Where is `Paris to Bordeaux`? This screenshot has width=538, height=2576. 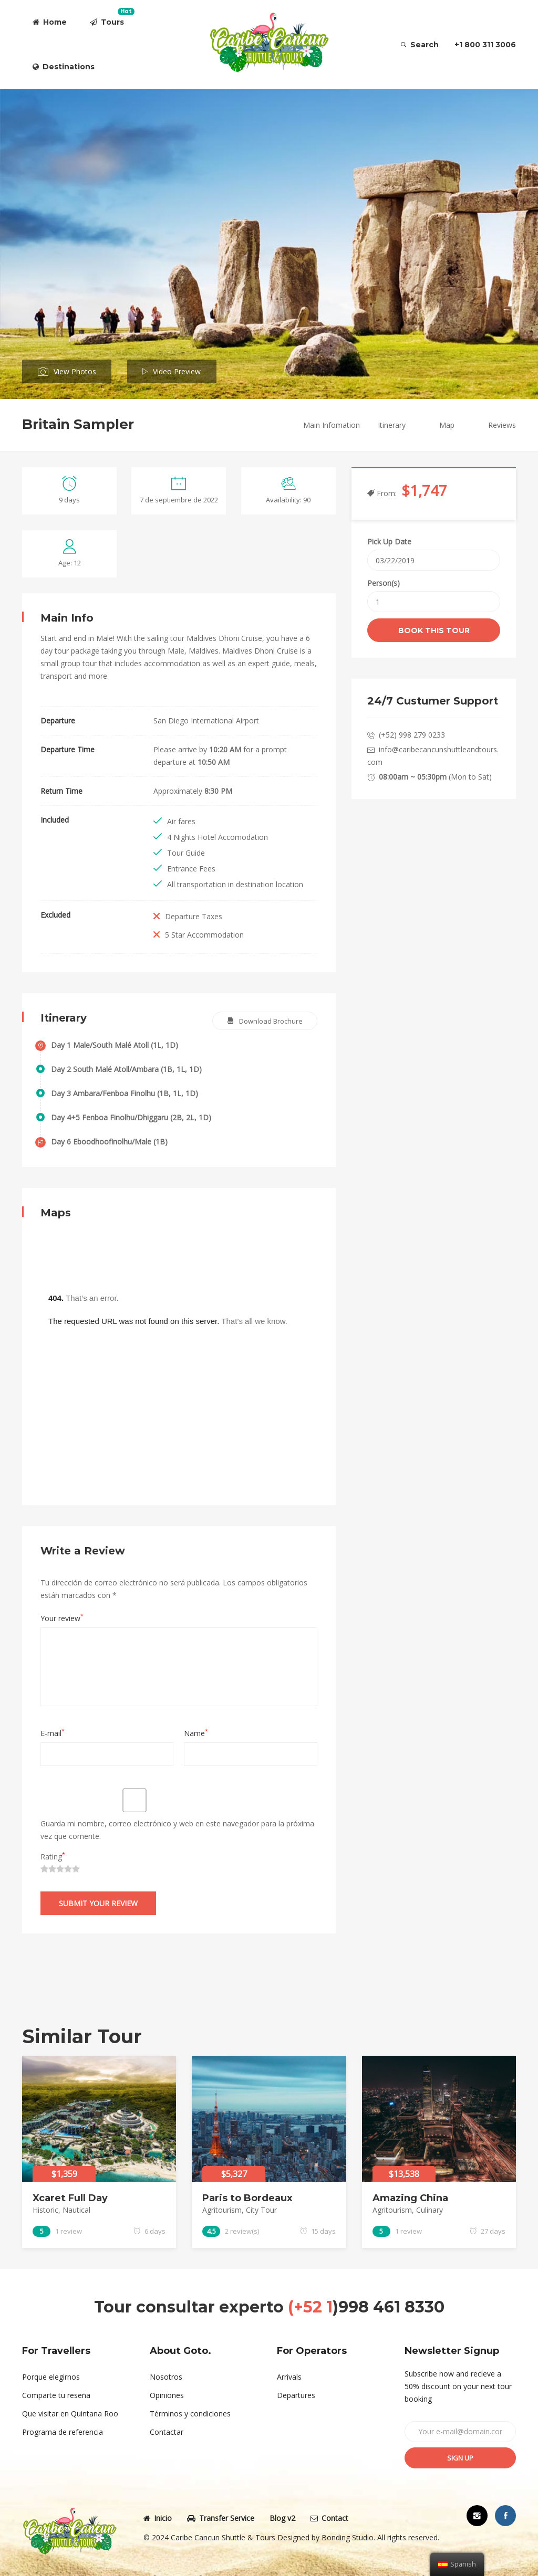
Paris to Bordeaux is located at coordinates (247, 2198).